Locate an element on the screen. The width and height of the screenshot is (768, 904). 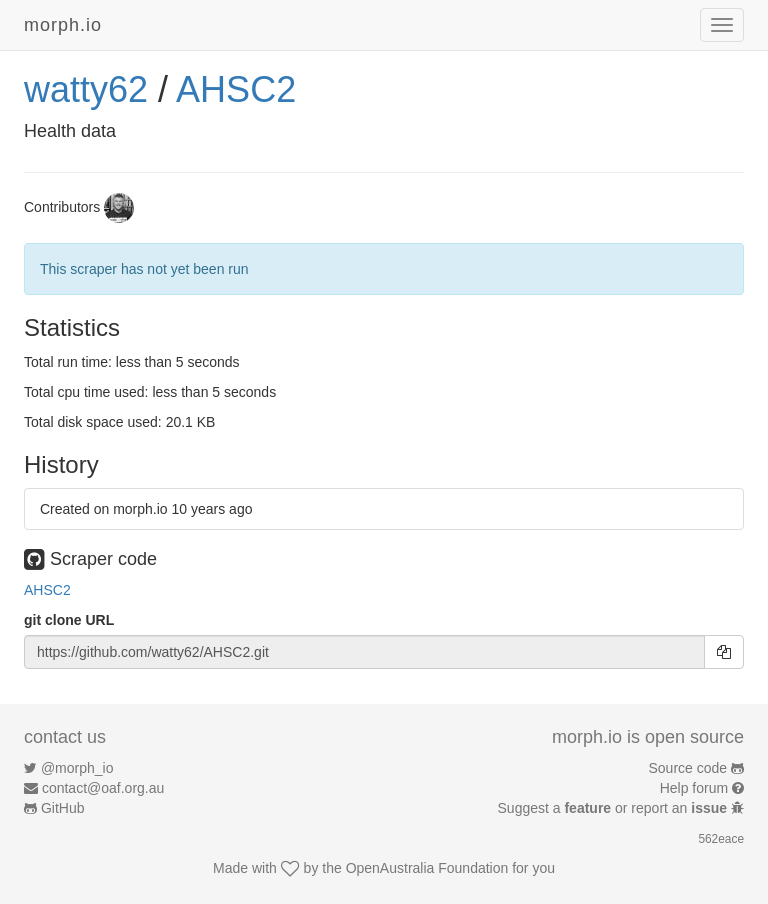
562eace is located at coordinates (721, 839).